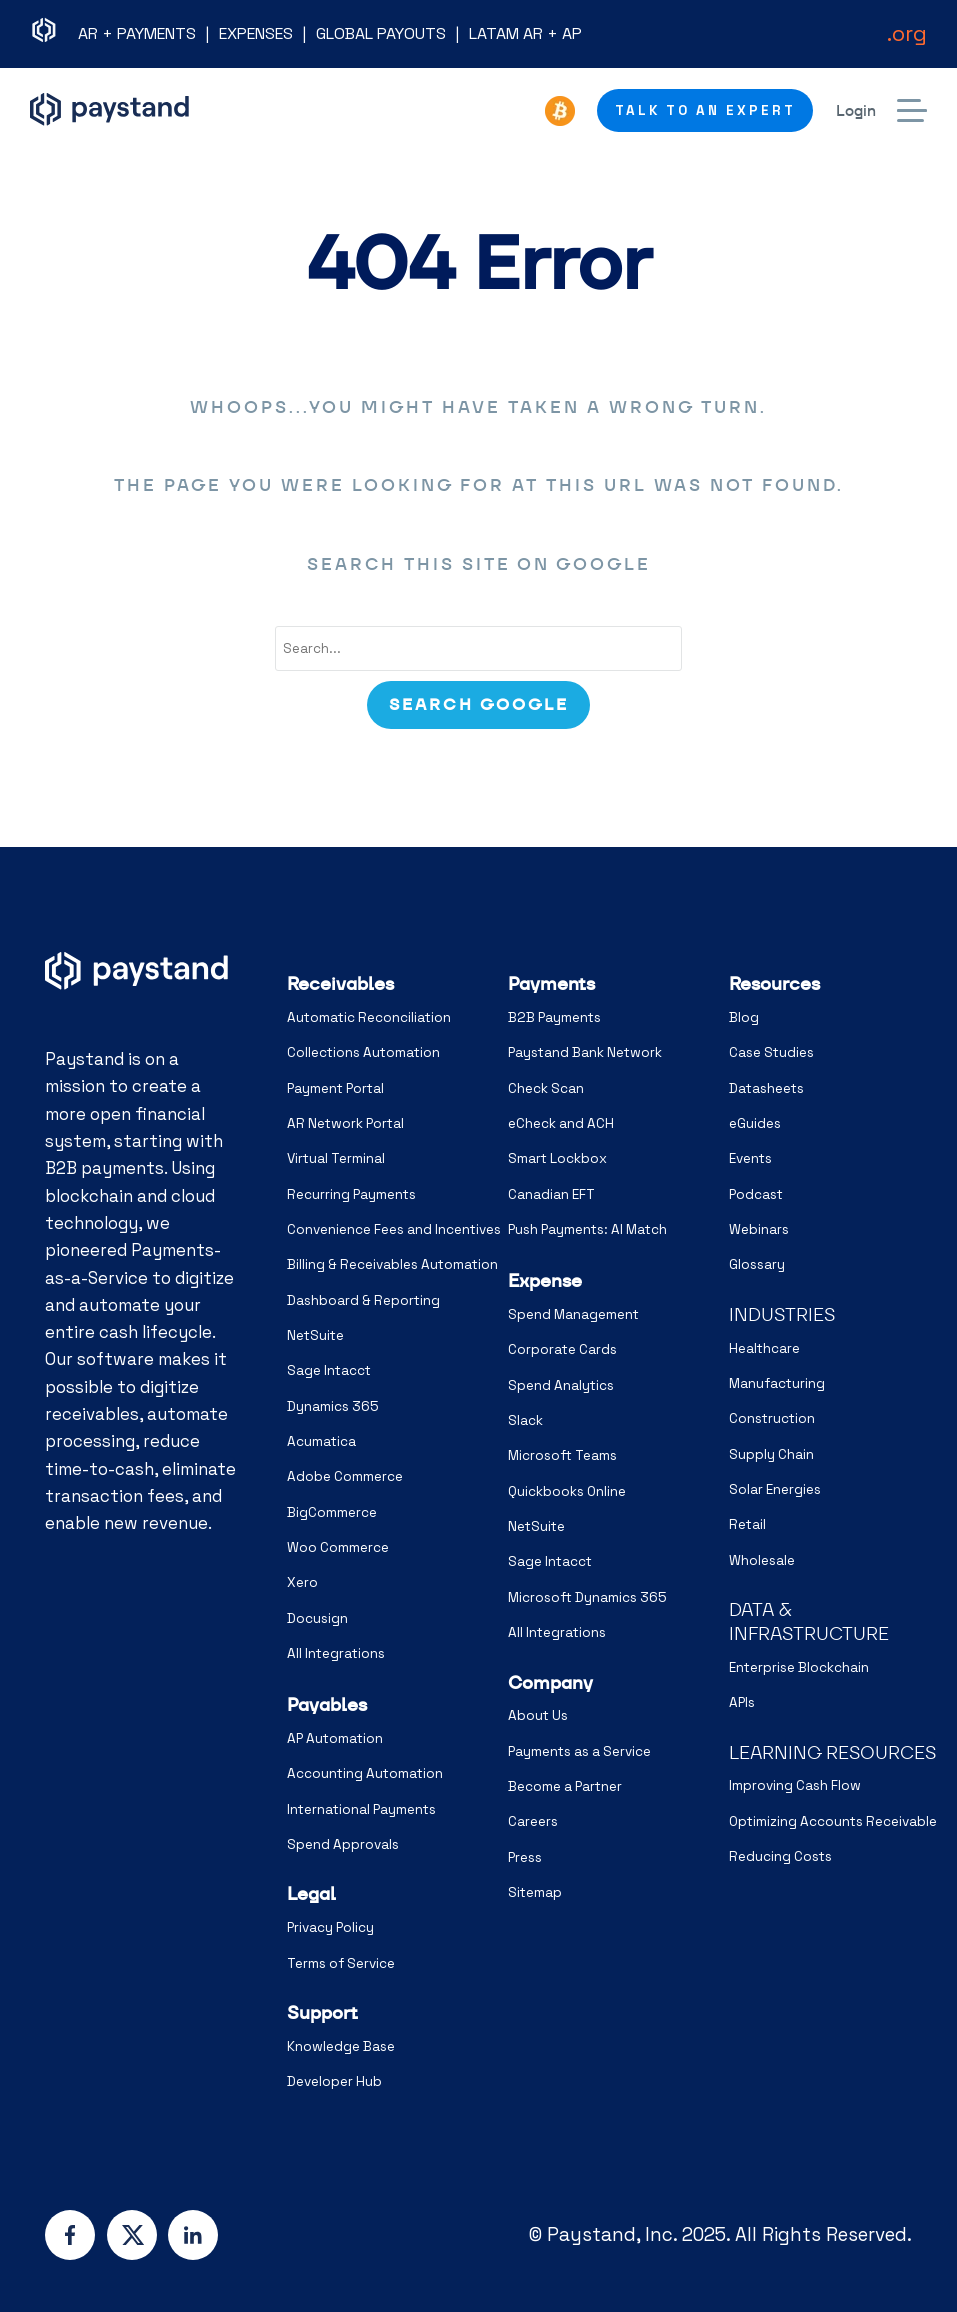  What do you see at coordinates (587, 1597) in the screenshot?
I see `Microsoft Dynamics 365 [menuitem]` at bounding box center [587, 1597].